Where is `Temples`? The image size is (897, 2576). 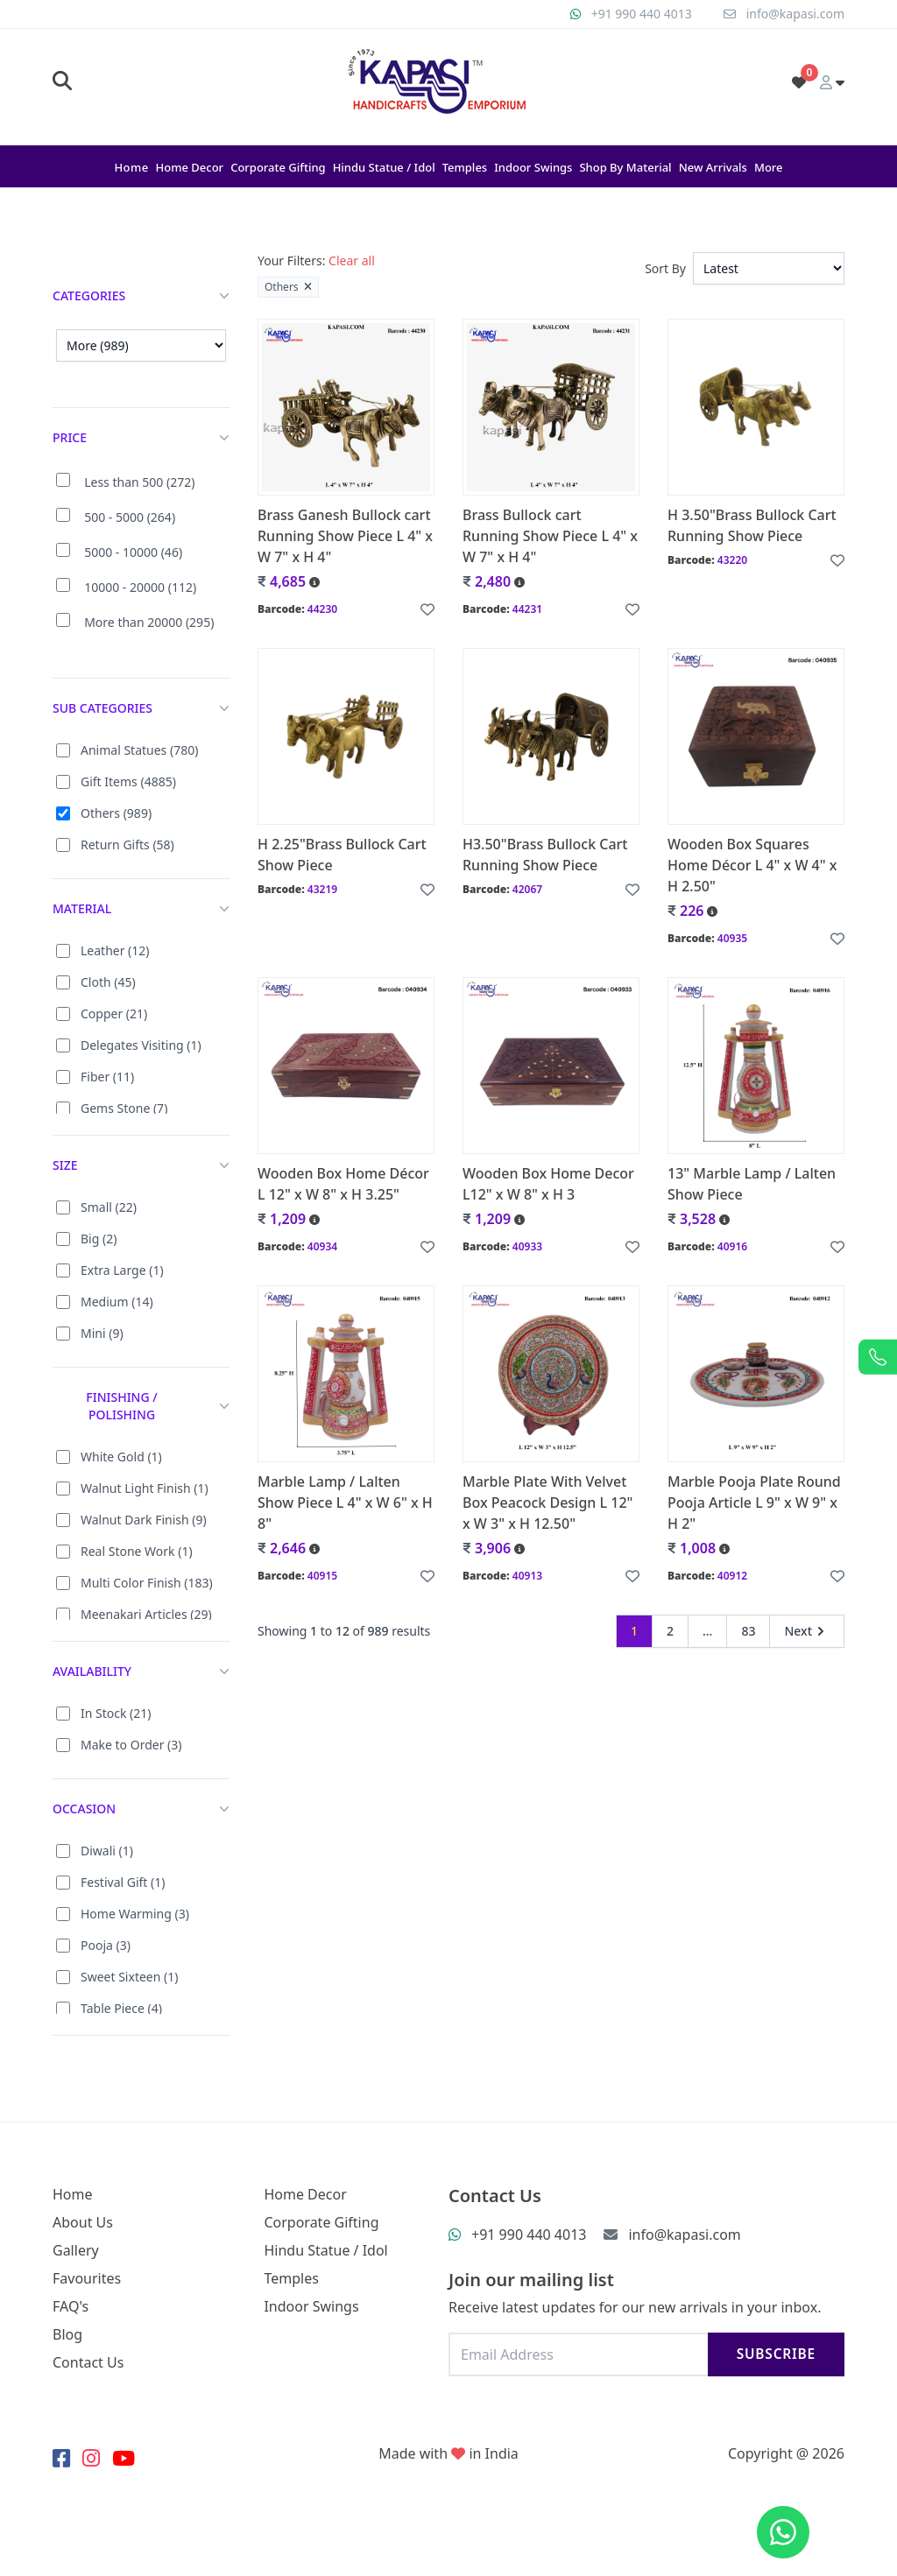 Temples is located at coordinates (465, 167).